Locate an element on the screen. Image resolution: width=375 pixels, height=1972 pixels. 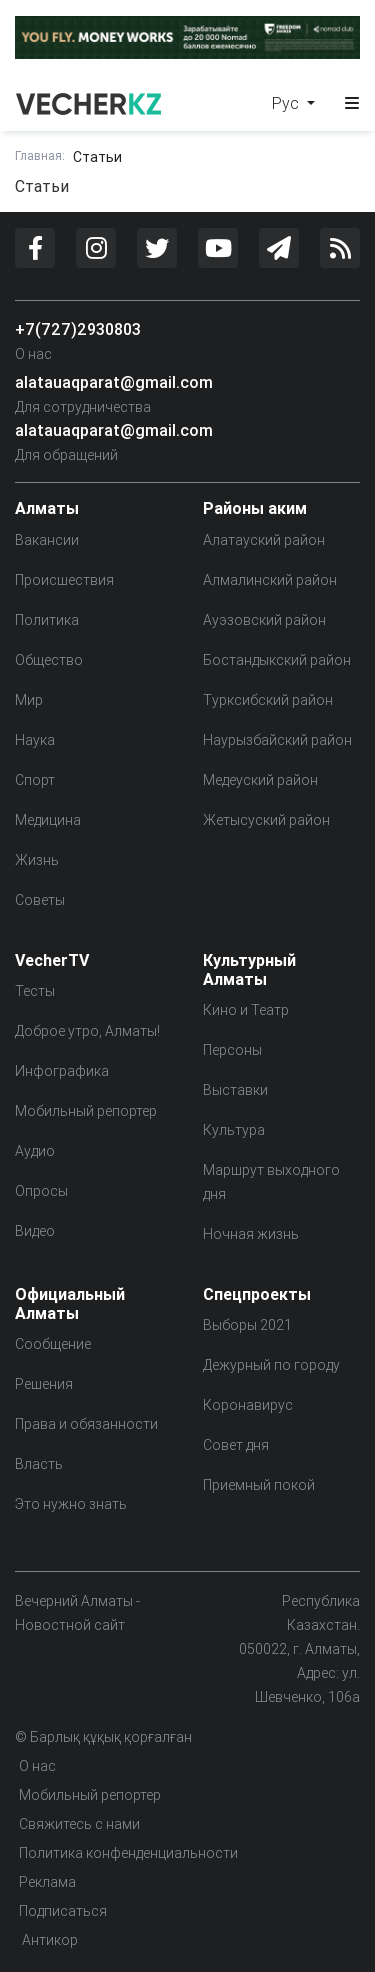
Приемный покой is located at coordinates (259, 1485).